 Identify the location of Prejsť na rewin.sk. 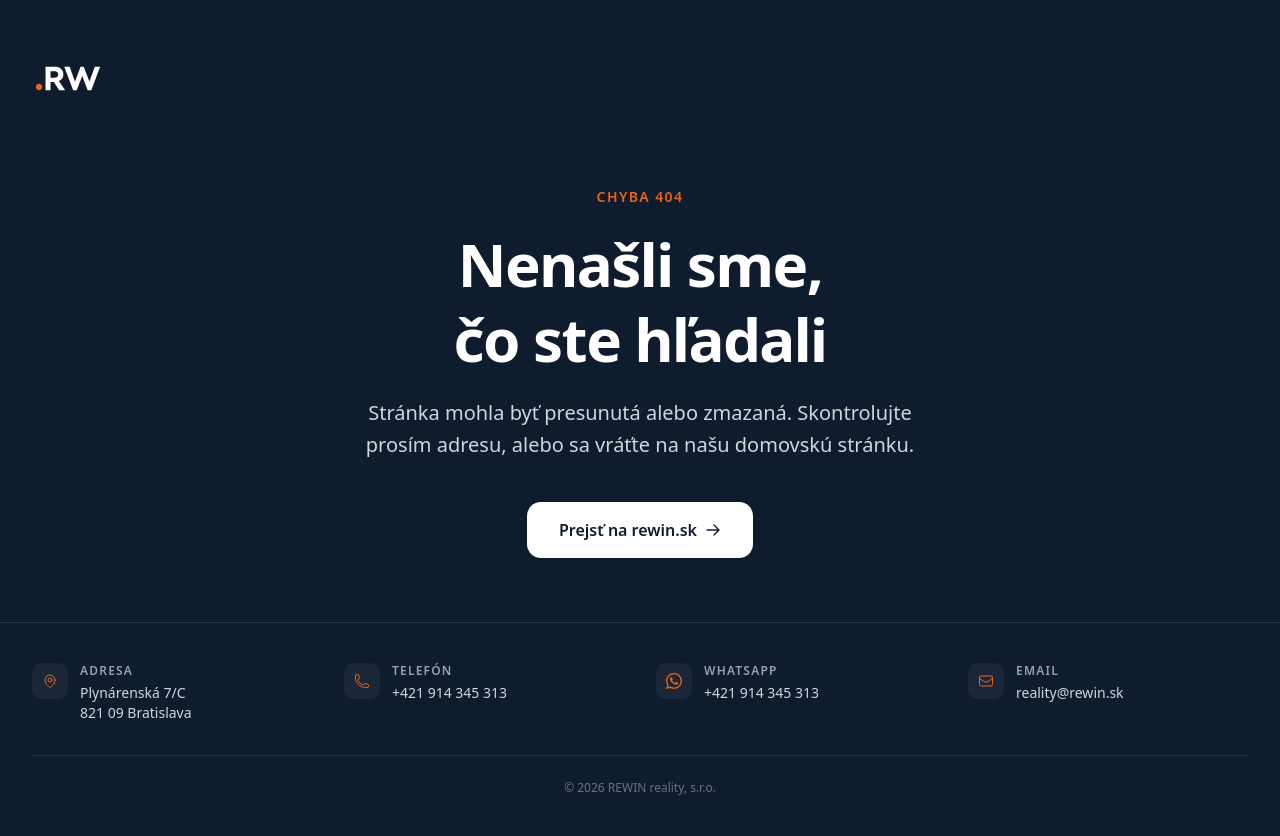
(640, 530).